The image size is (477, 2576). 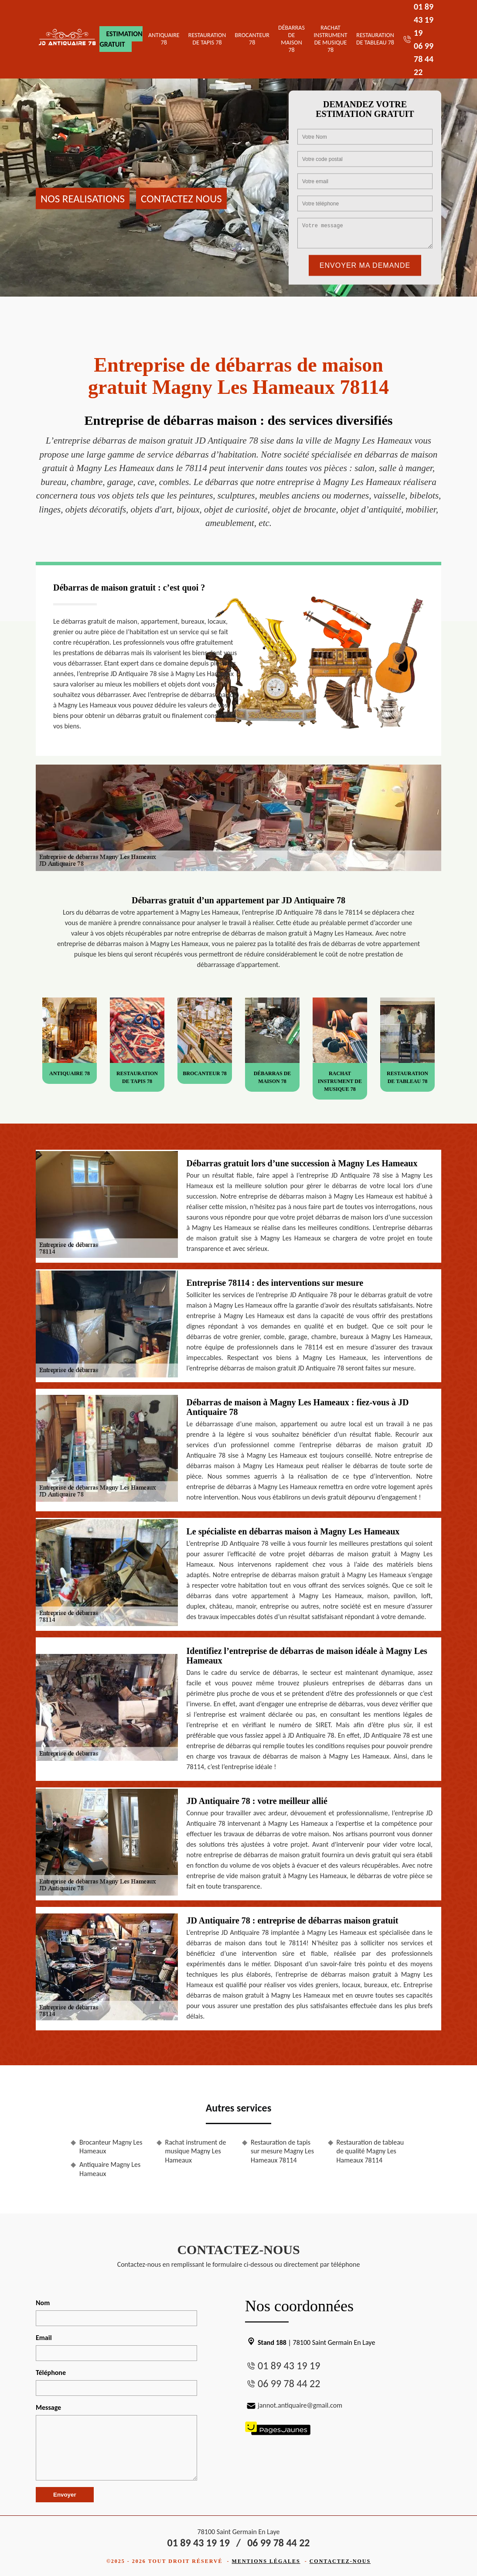 What do you see at coordinates (370, 2151) in the screenshot?
I see `Restauration de tableau de qualité Magny Les Hameaux 78114` at bounding box center [370, 2151].